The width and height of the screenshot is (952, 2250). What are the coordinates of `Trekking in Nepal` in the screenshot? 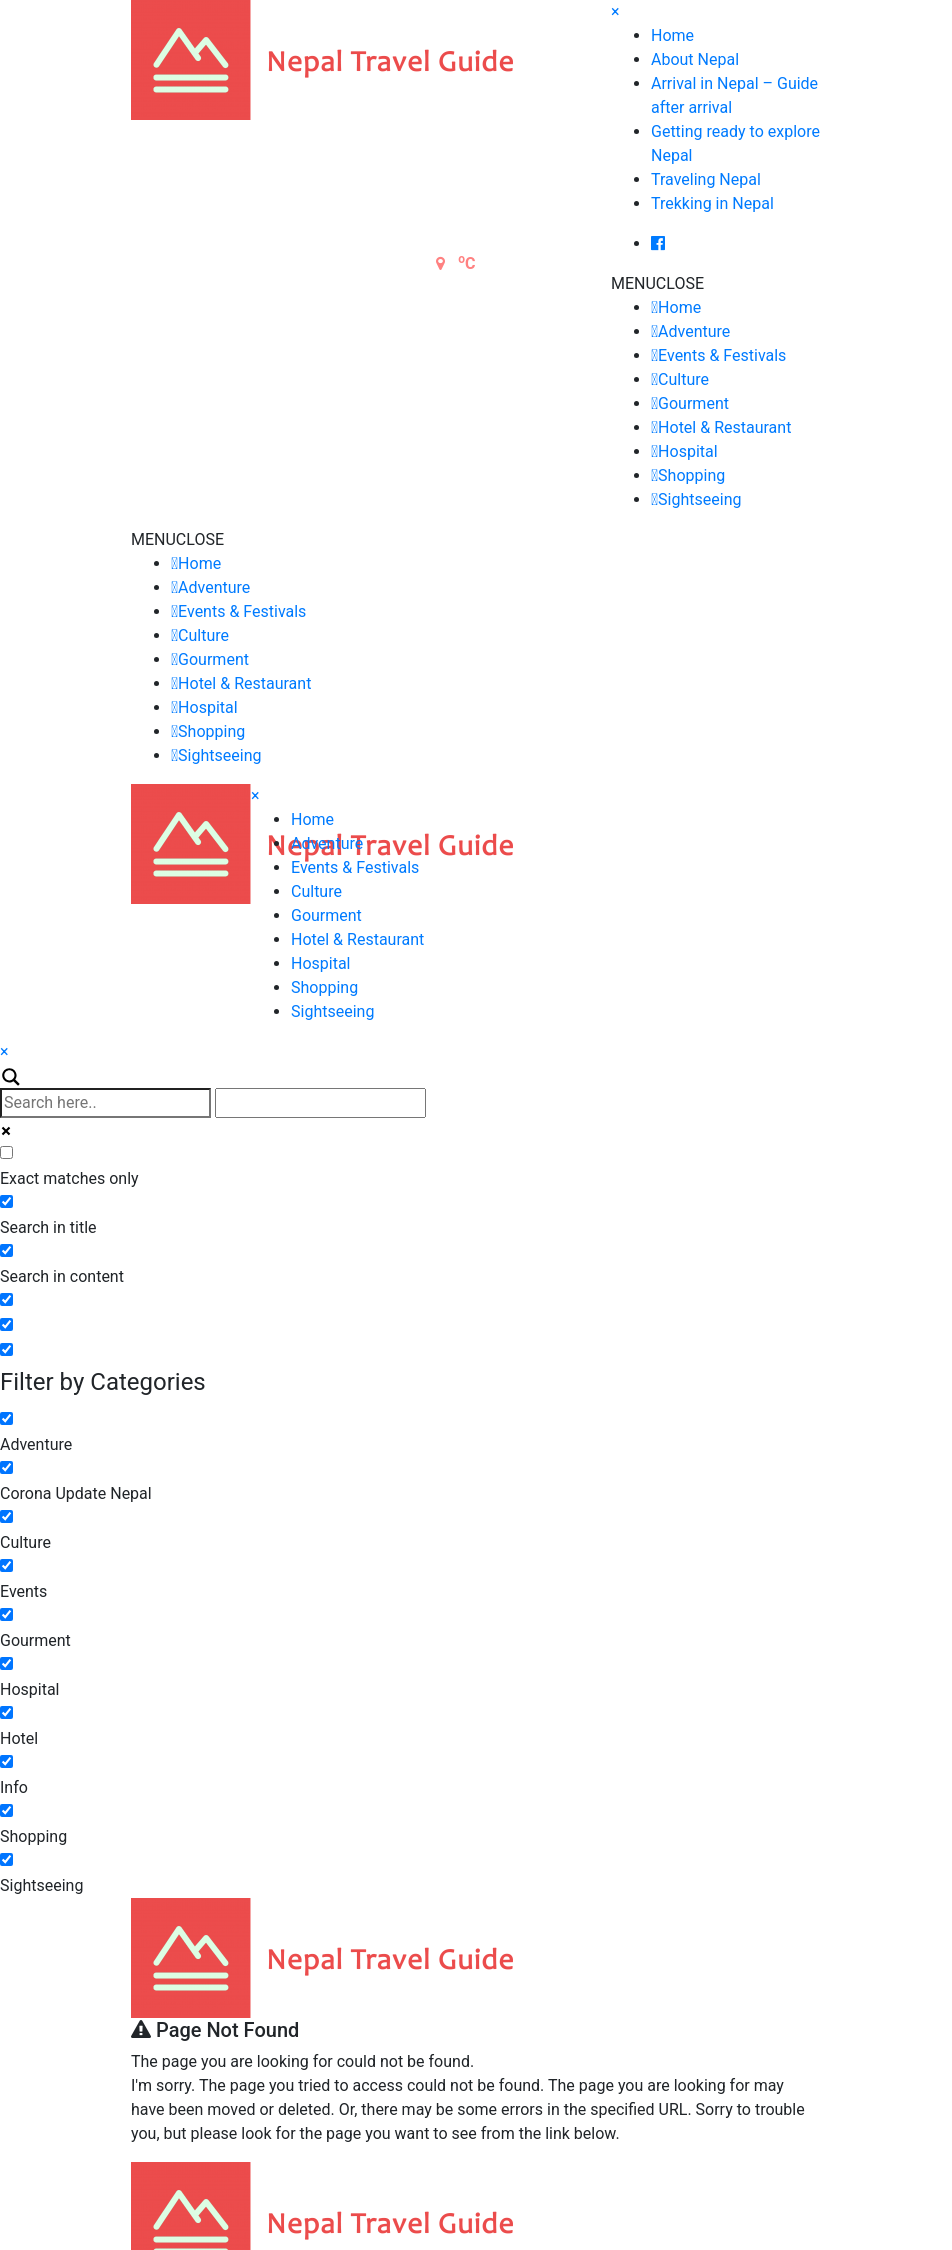 It's located at (712, 203).